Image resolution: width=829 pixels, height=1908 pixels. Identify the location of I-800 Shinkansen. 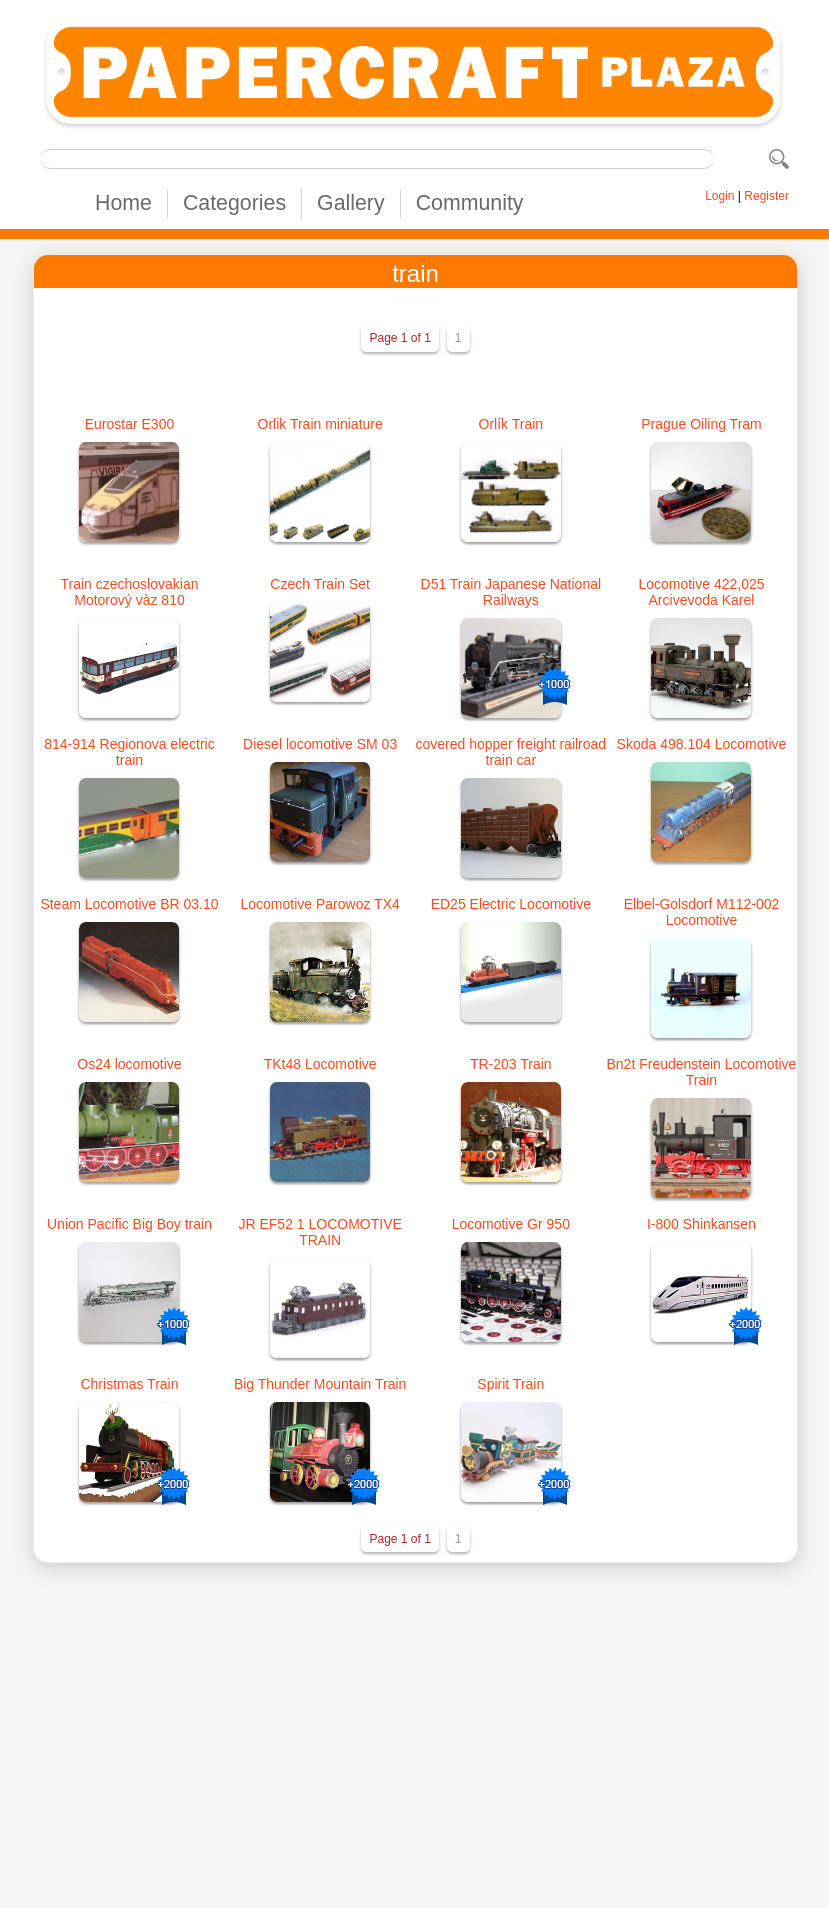
(701, 1224).